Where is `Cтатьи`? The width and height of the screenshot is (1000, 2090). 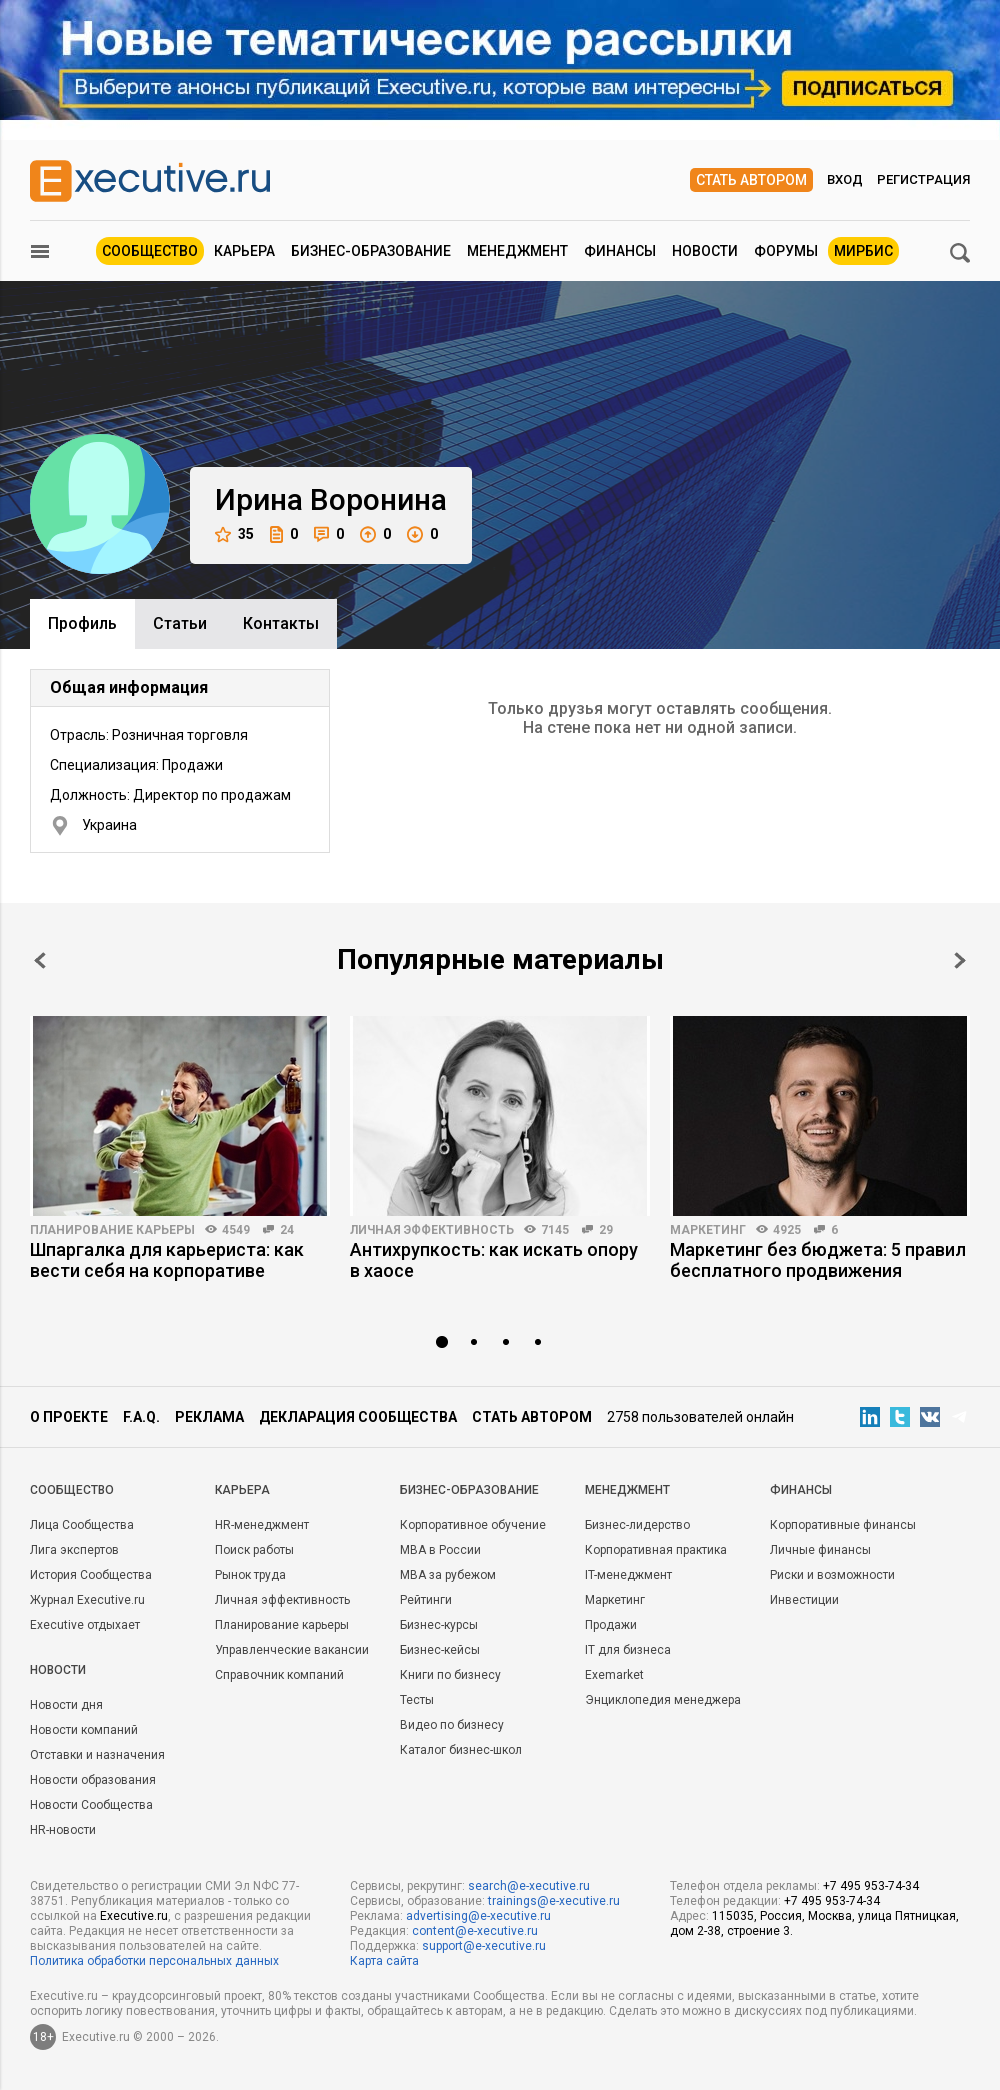 Cтатьи is located at coordinates (180, 623).